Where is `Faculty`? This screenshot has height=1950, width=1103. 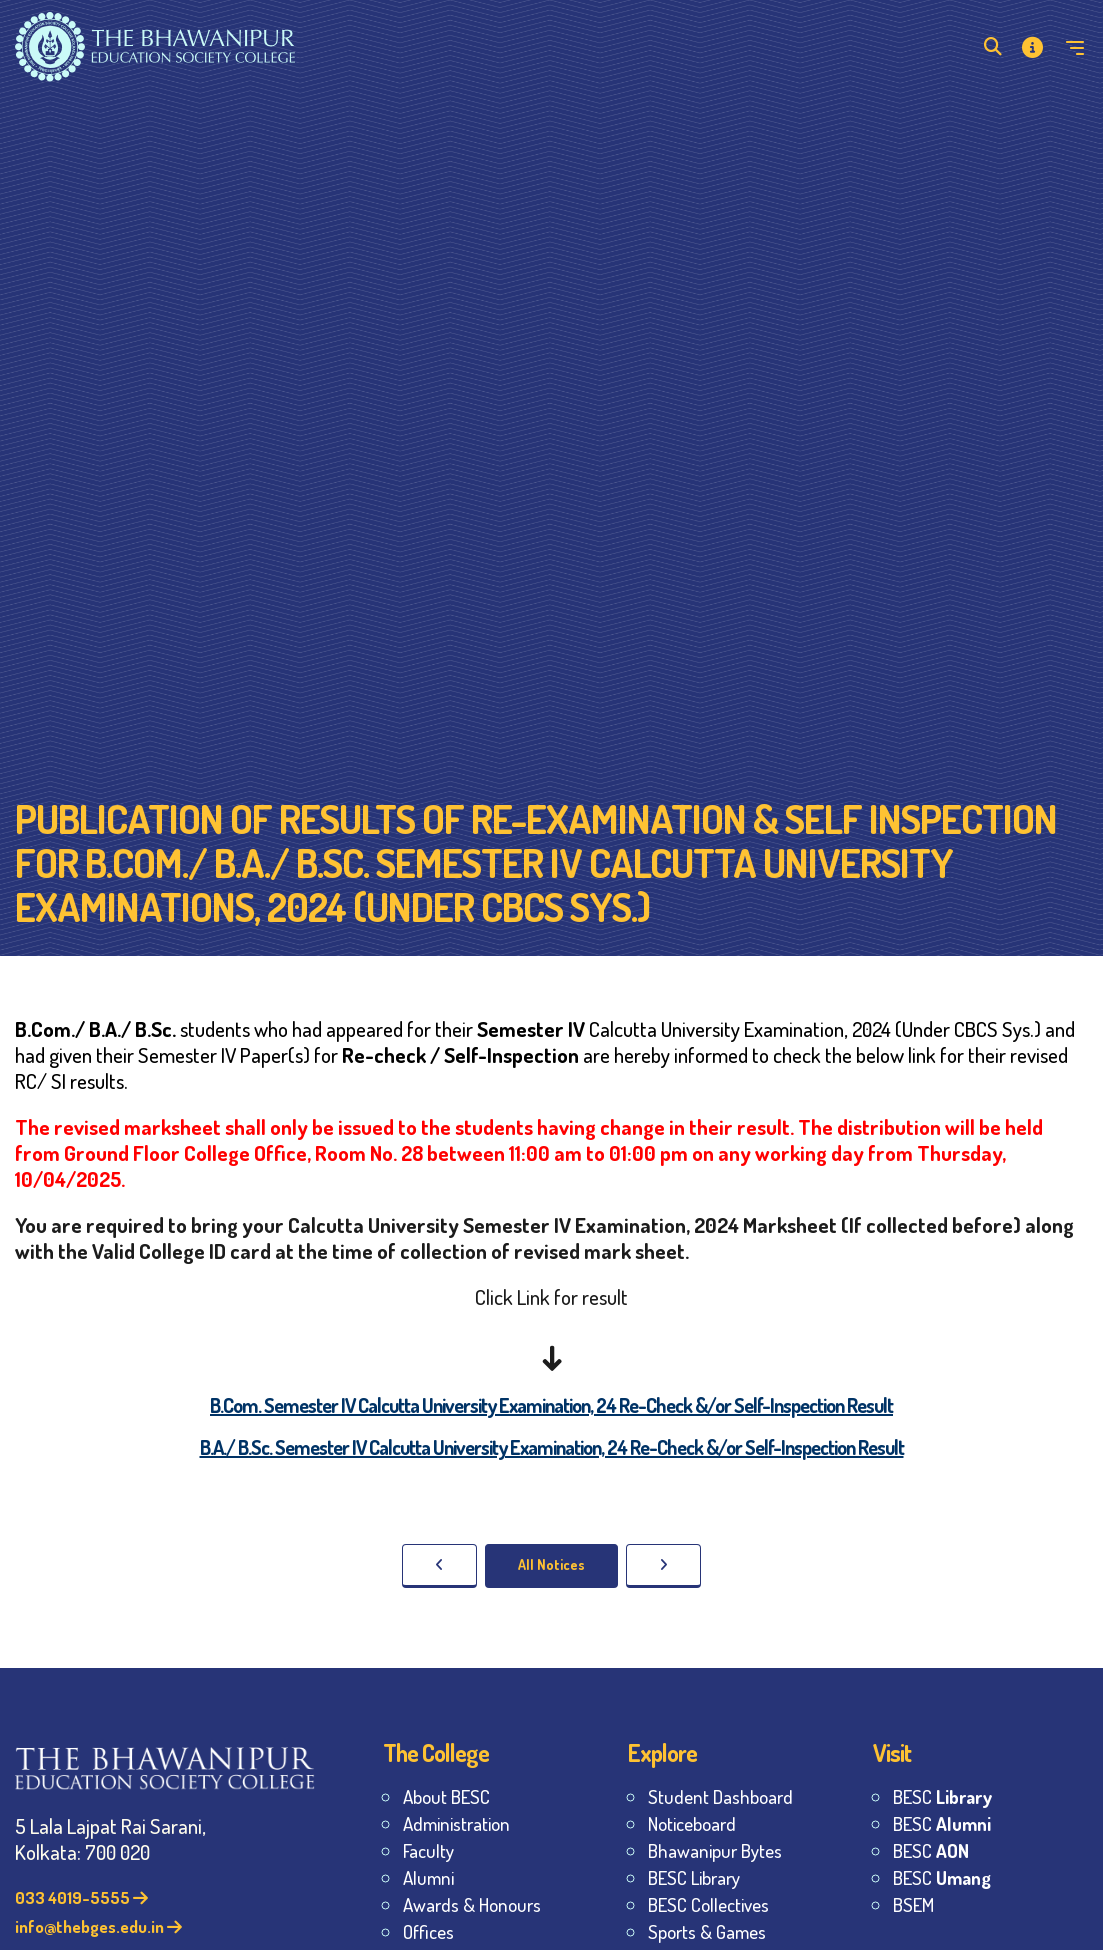
Faculty is located at coordinates (428, 1850).